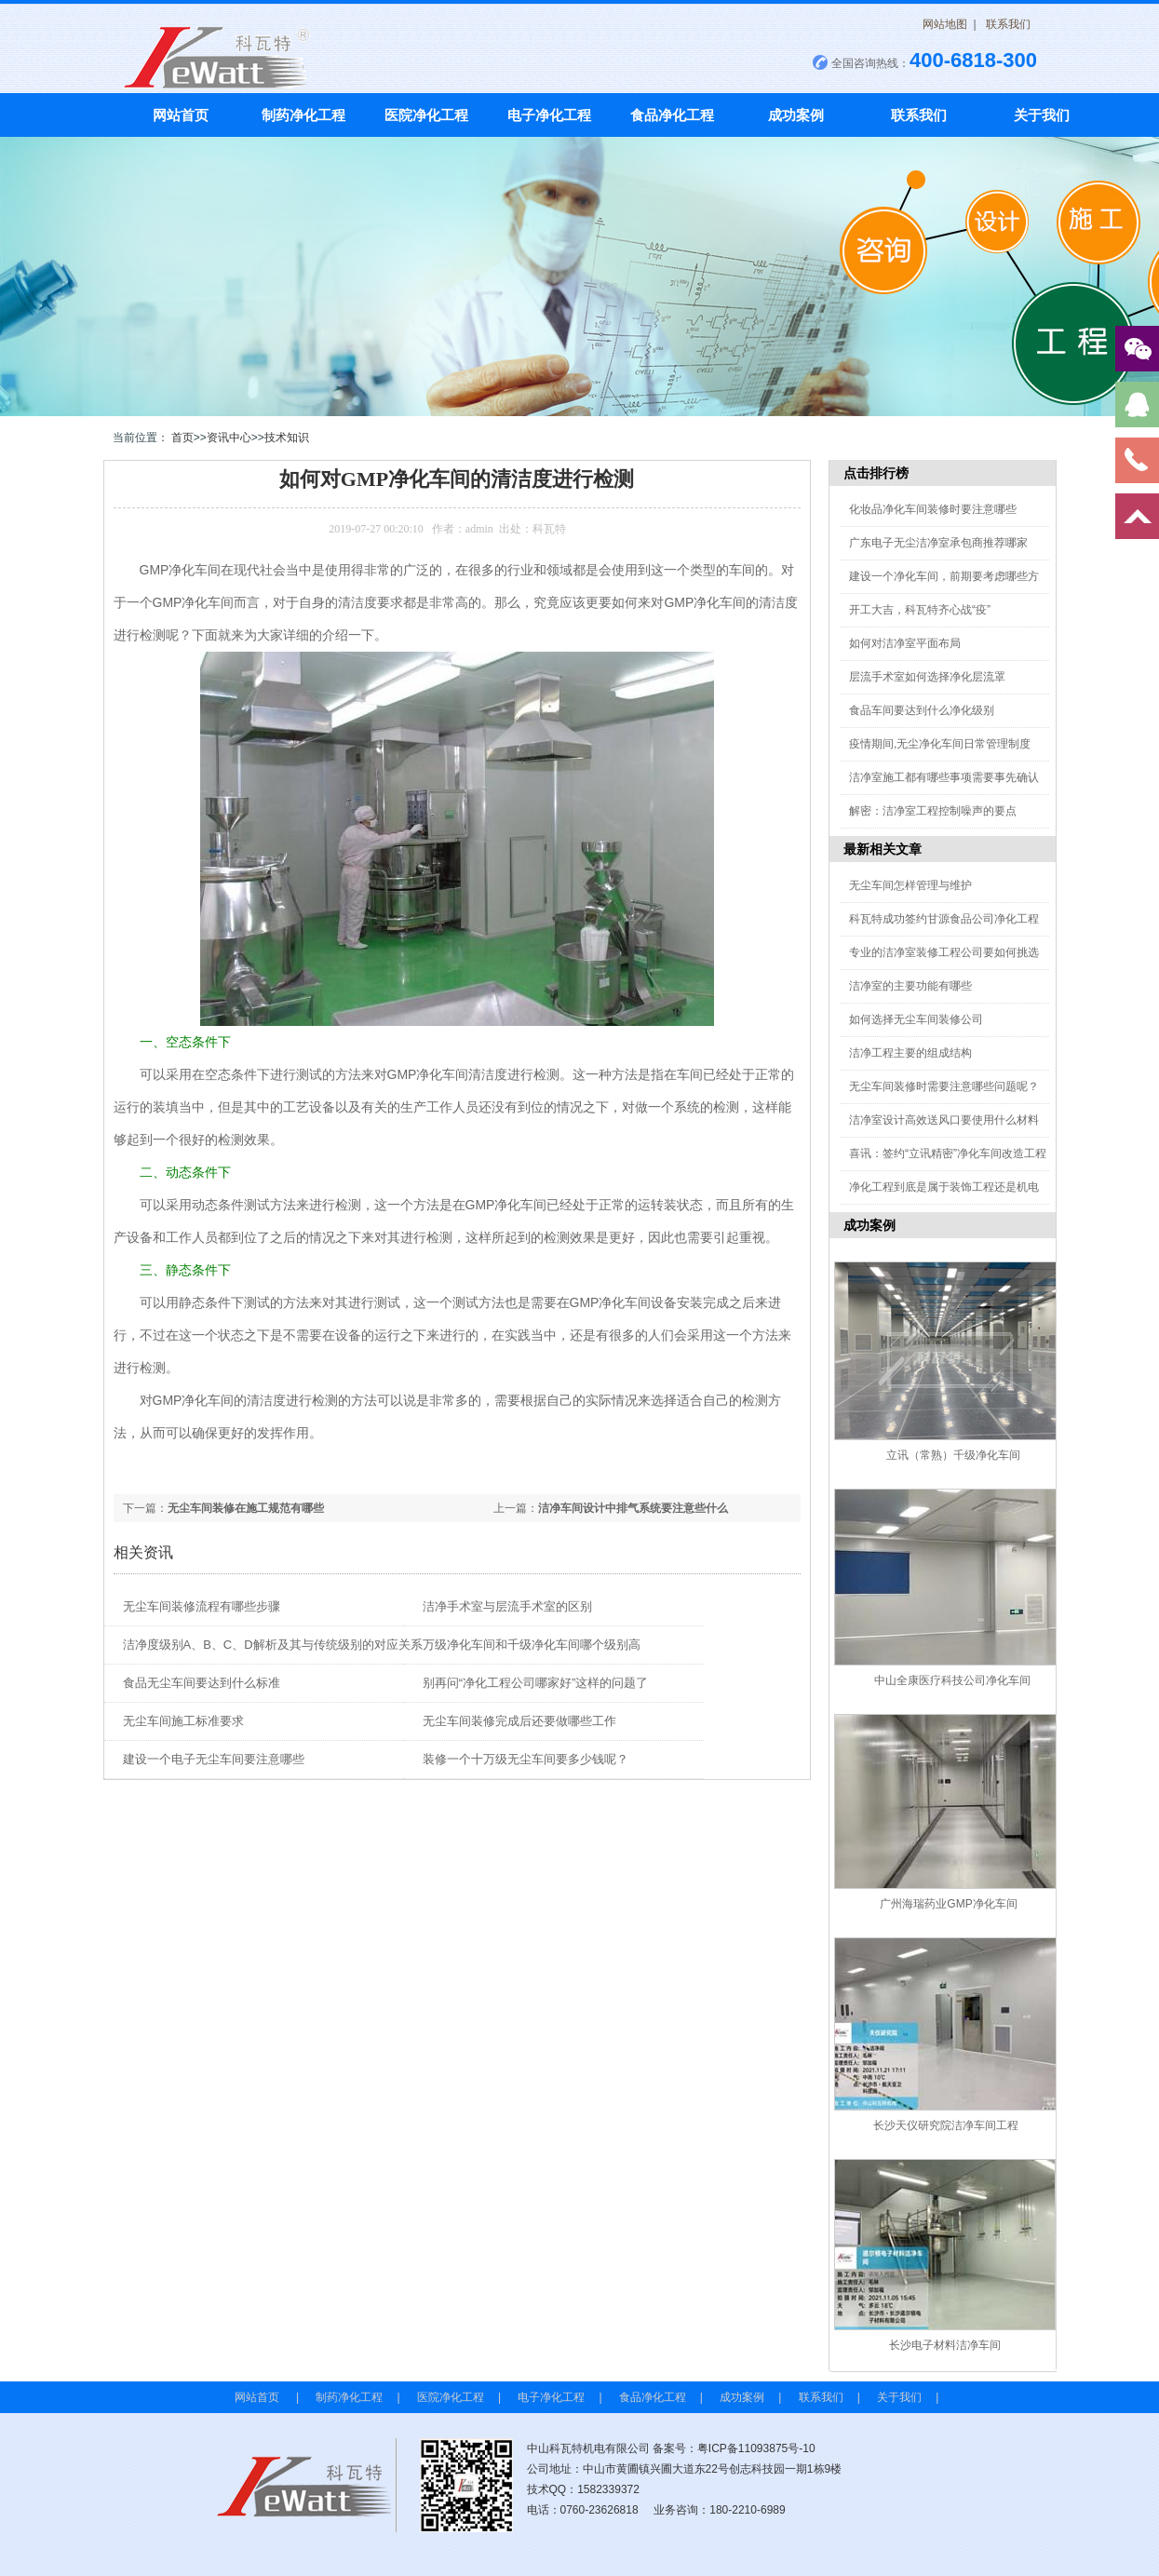 The width and height of the screenshot is (1159, 2576). Describe the element at coordinates (920, 609) in the screenshot. I see `开工大吉，科瓦特齐心战“疫”` at that location.